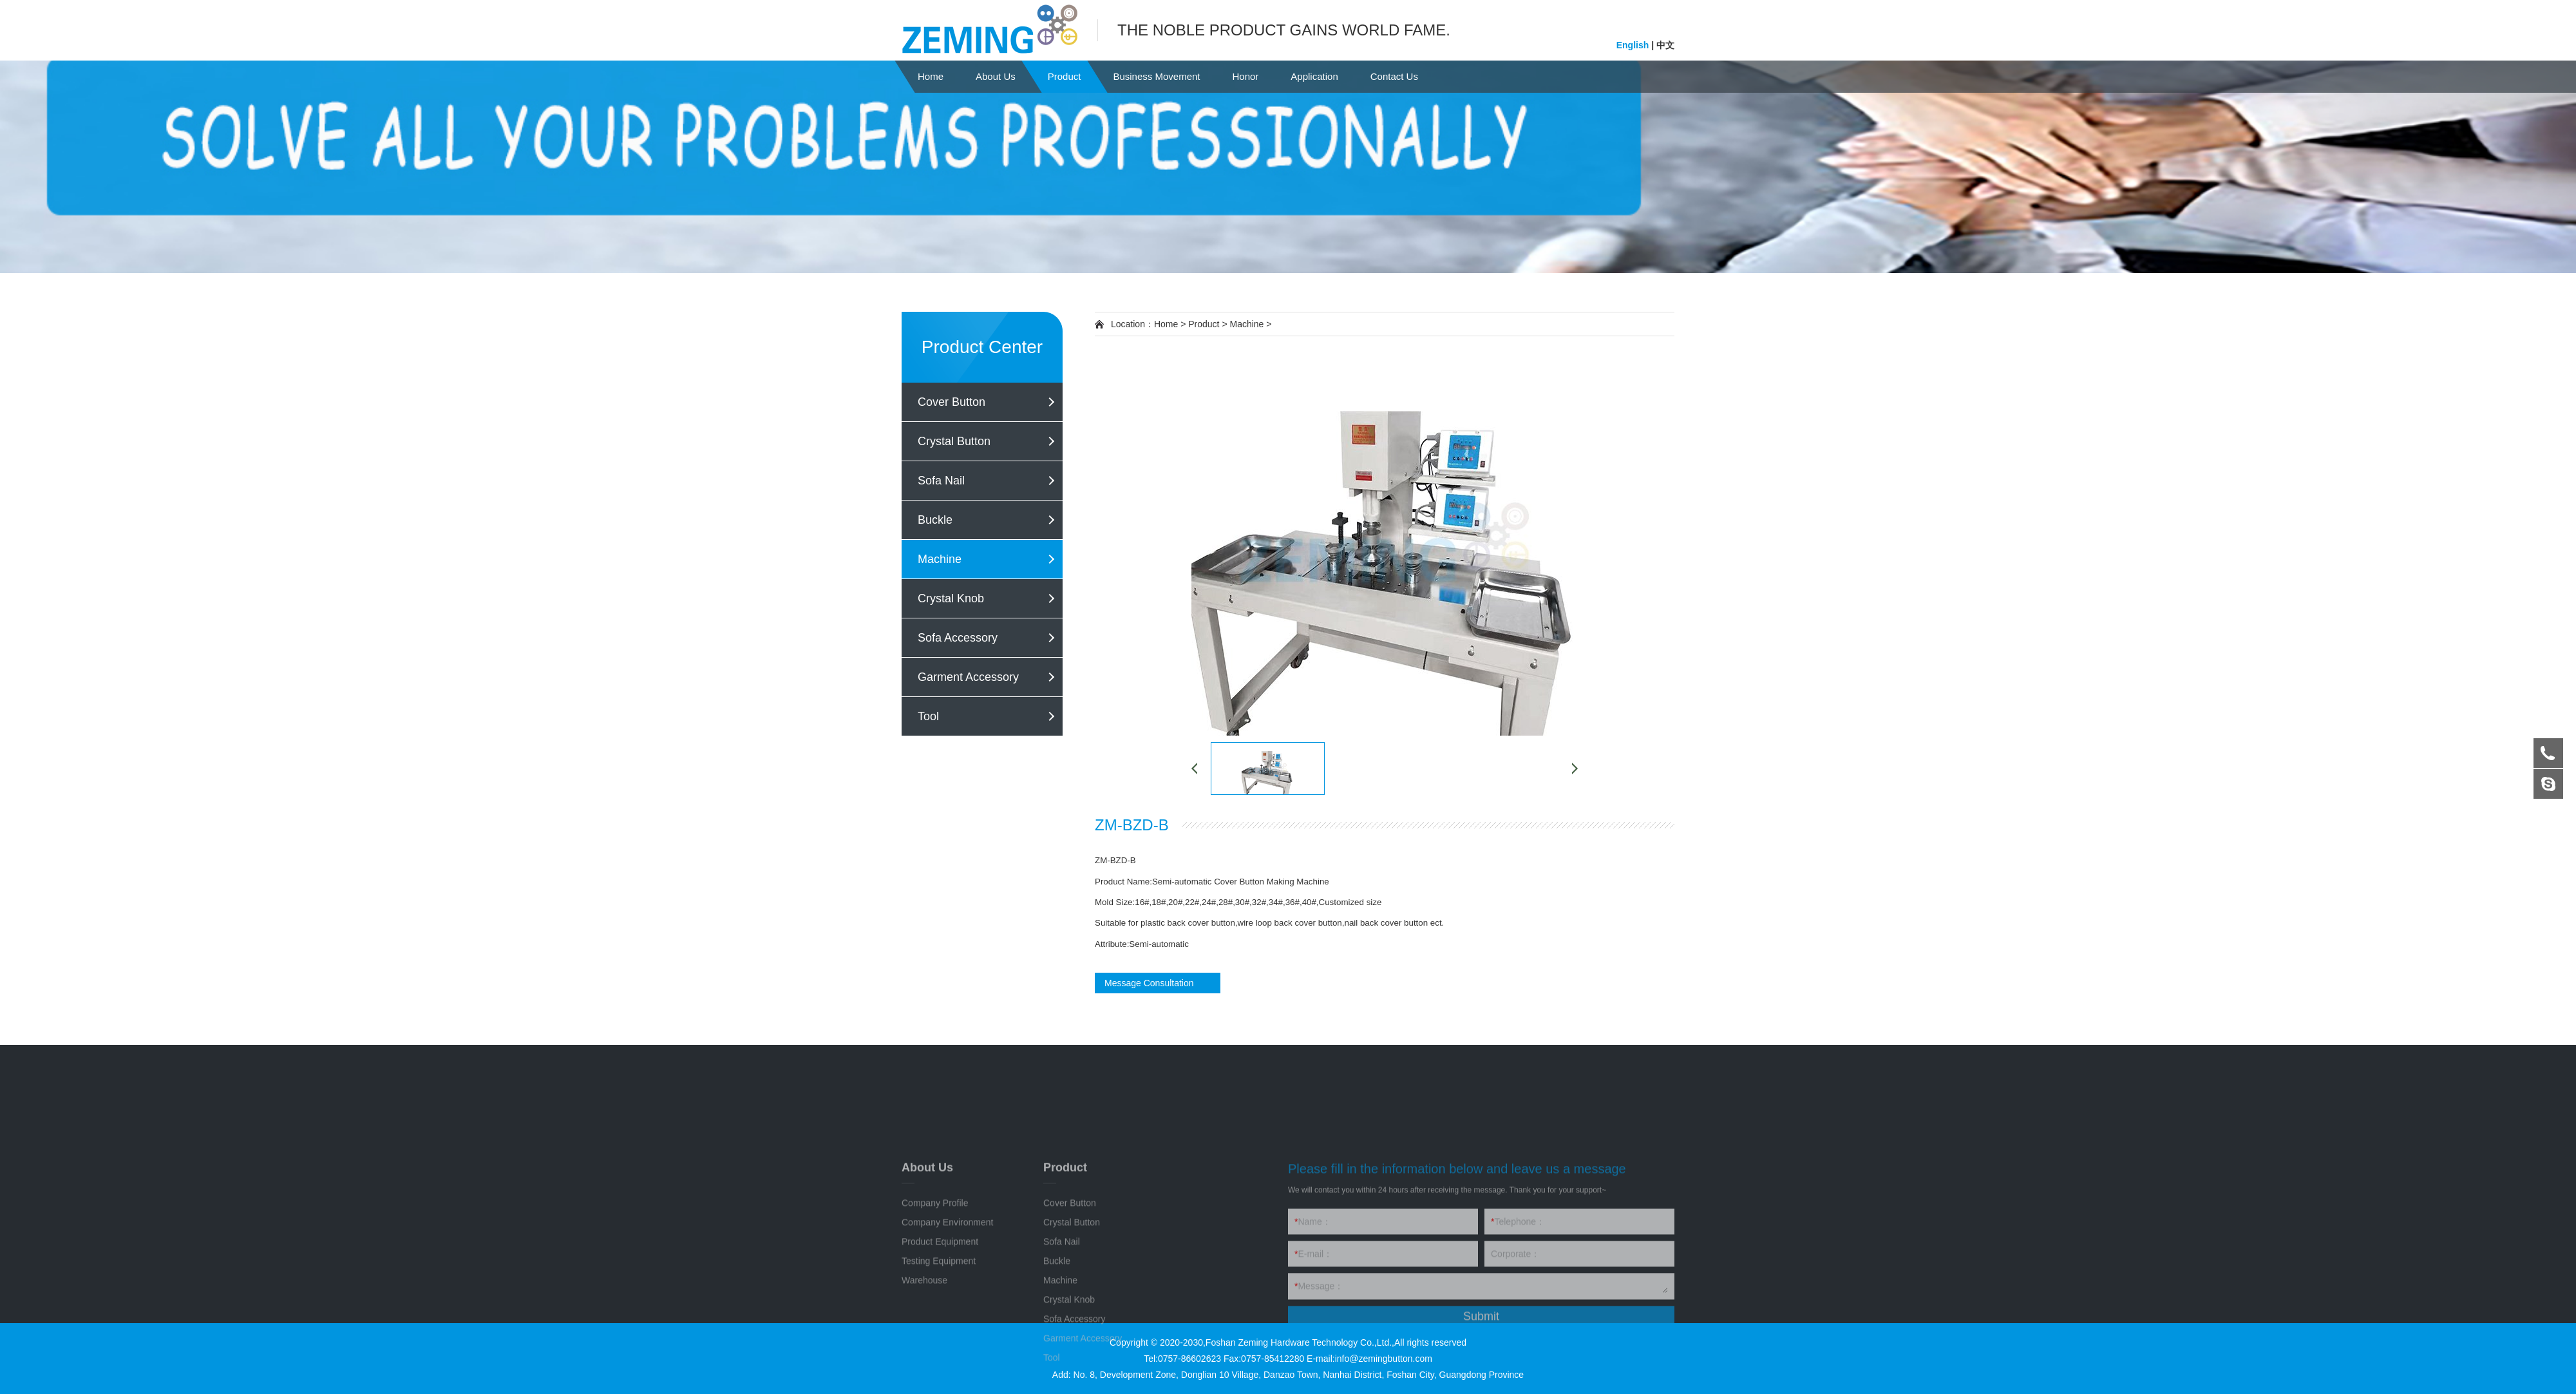  I want to click on E-mail：, so click(1313, 1378).